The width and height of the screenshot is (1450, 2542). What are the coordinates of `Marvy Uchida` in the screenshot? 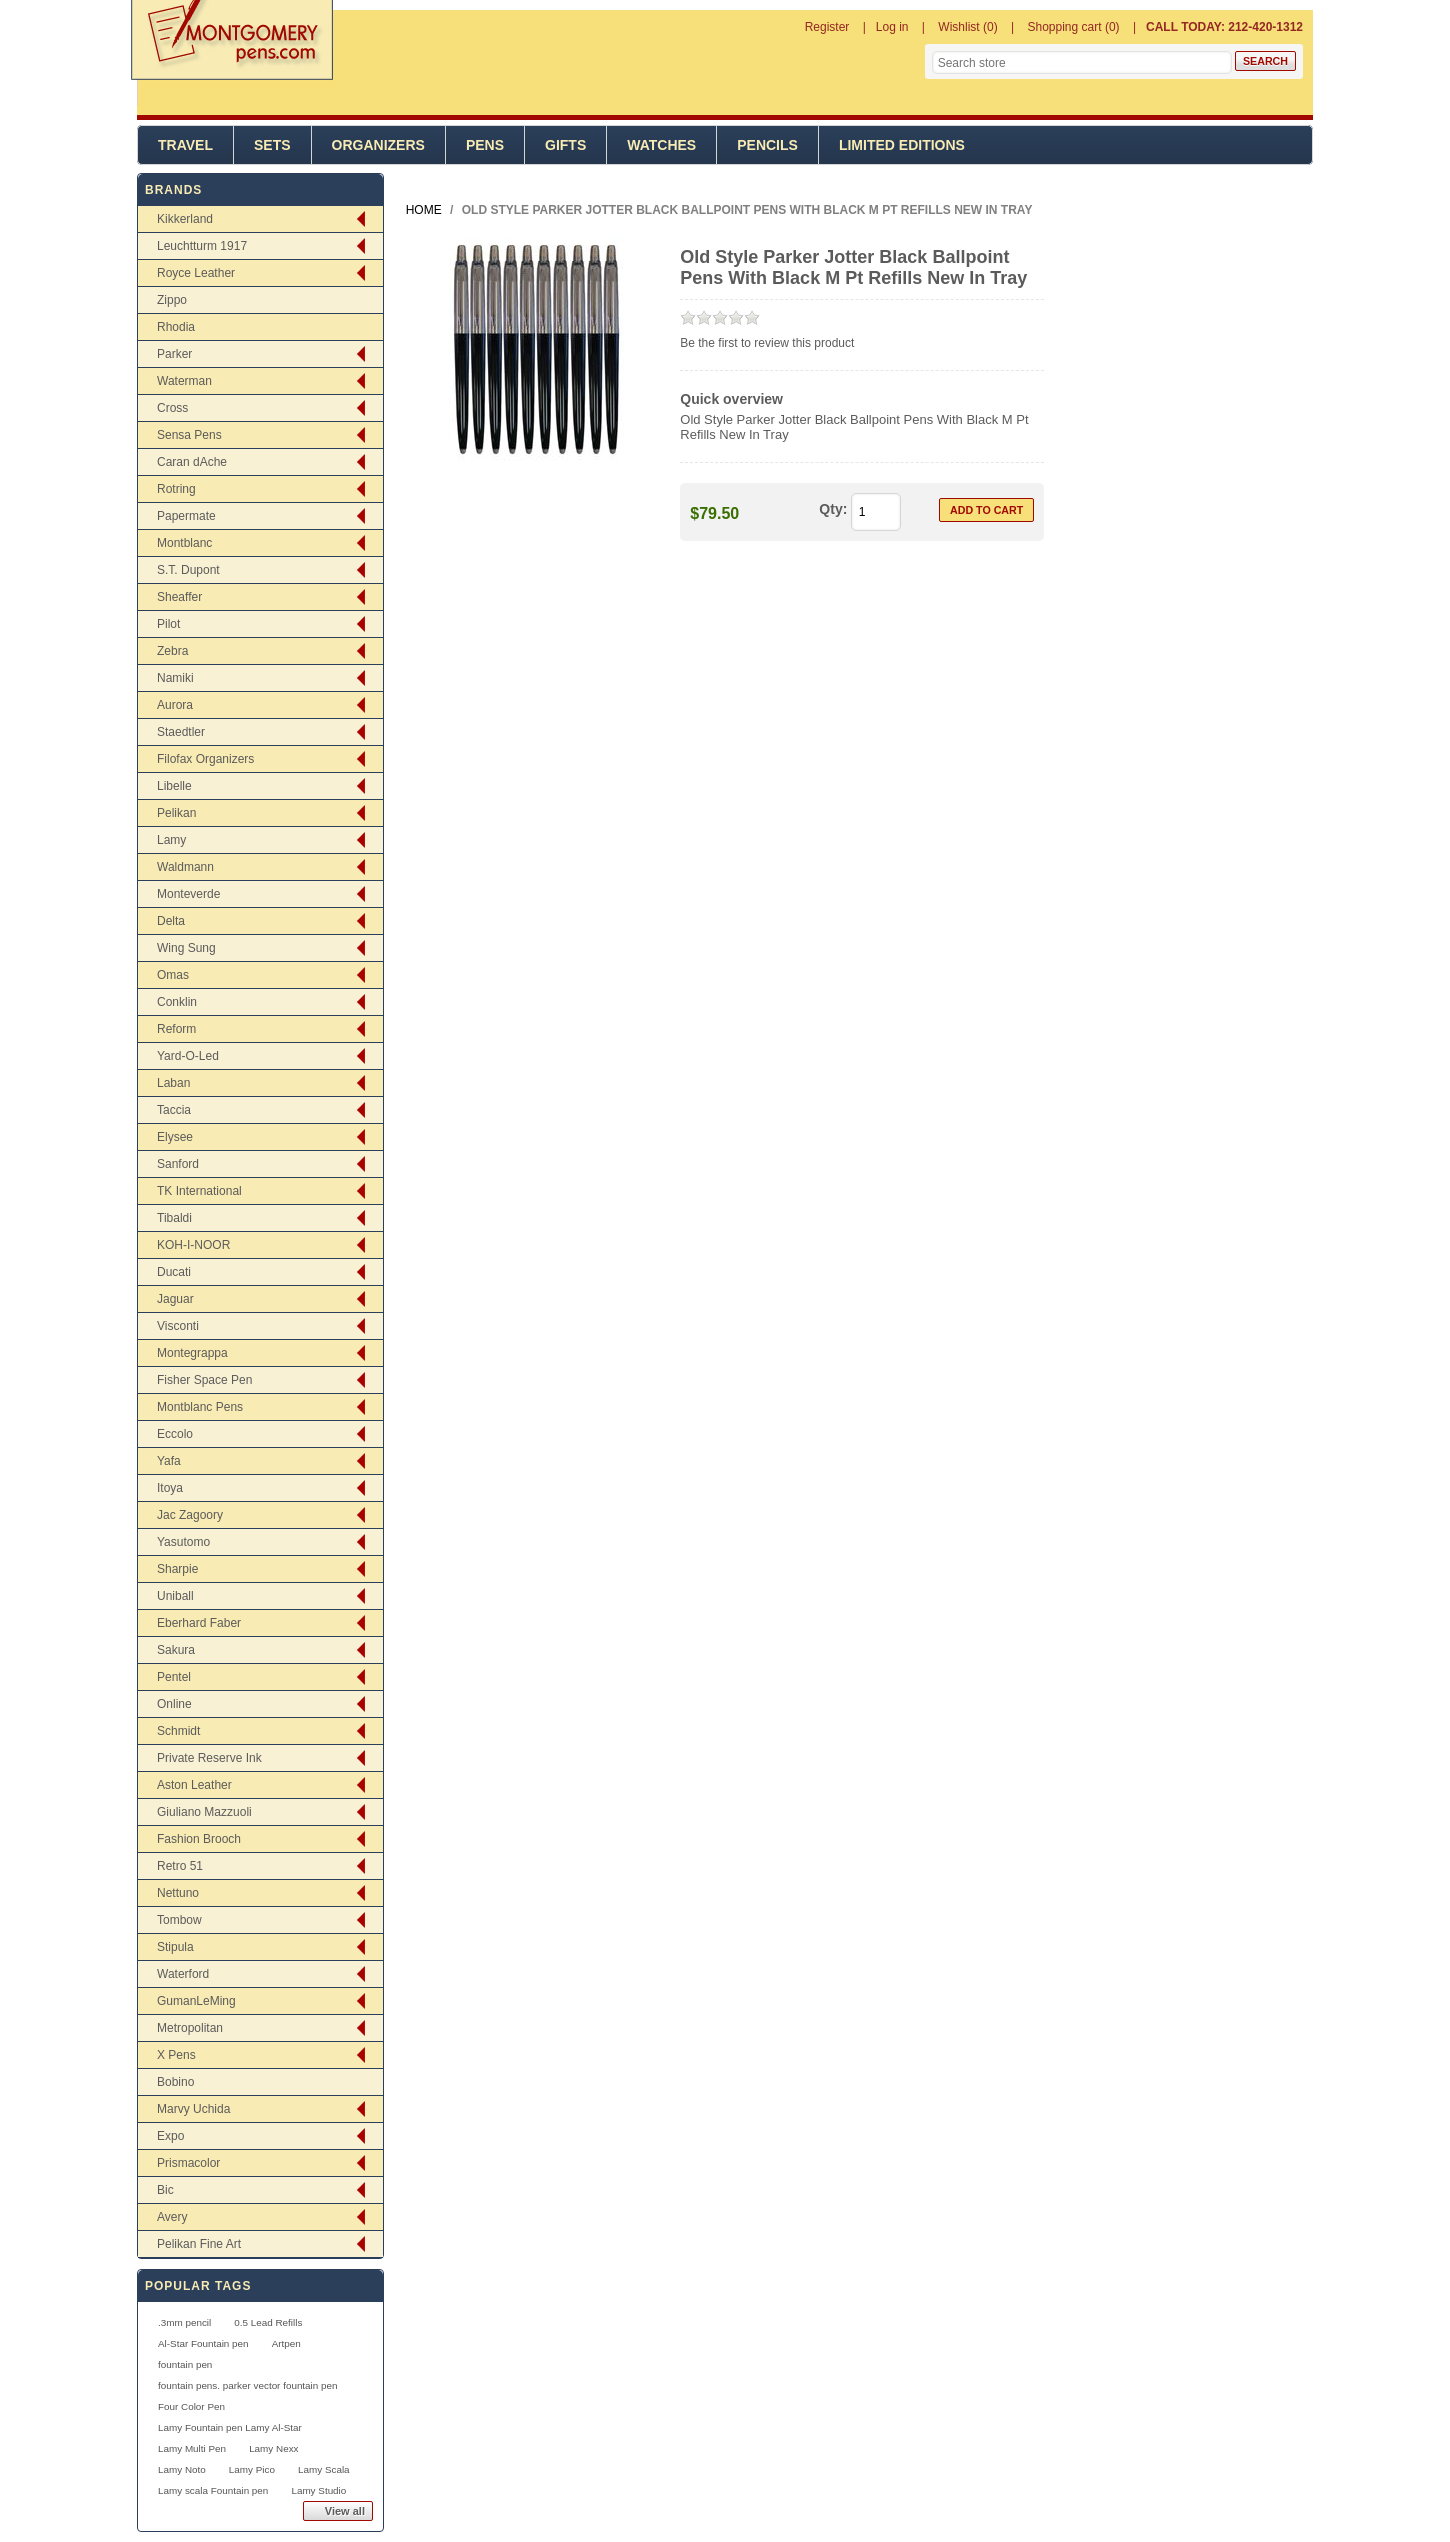 It's located at (193, 2109).